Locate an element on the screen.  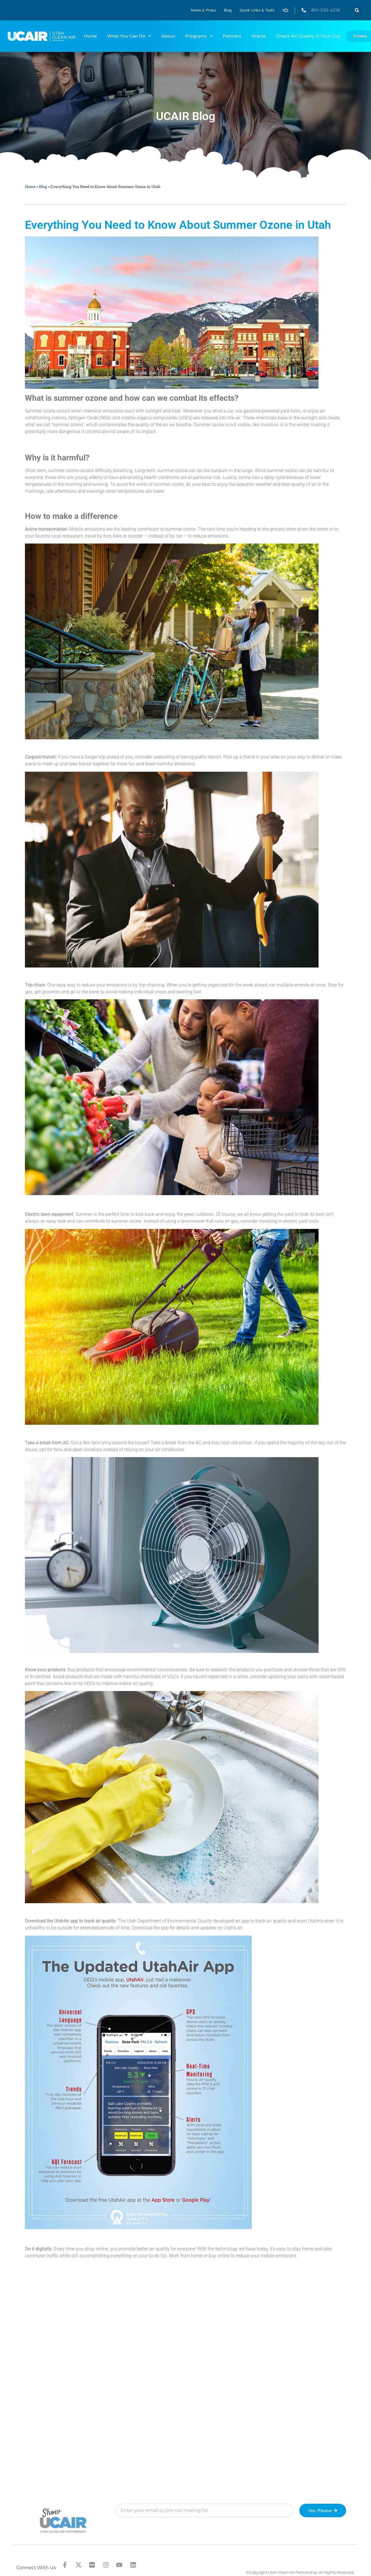
About is located at coordinates (168, 36).